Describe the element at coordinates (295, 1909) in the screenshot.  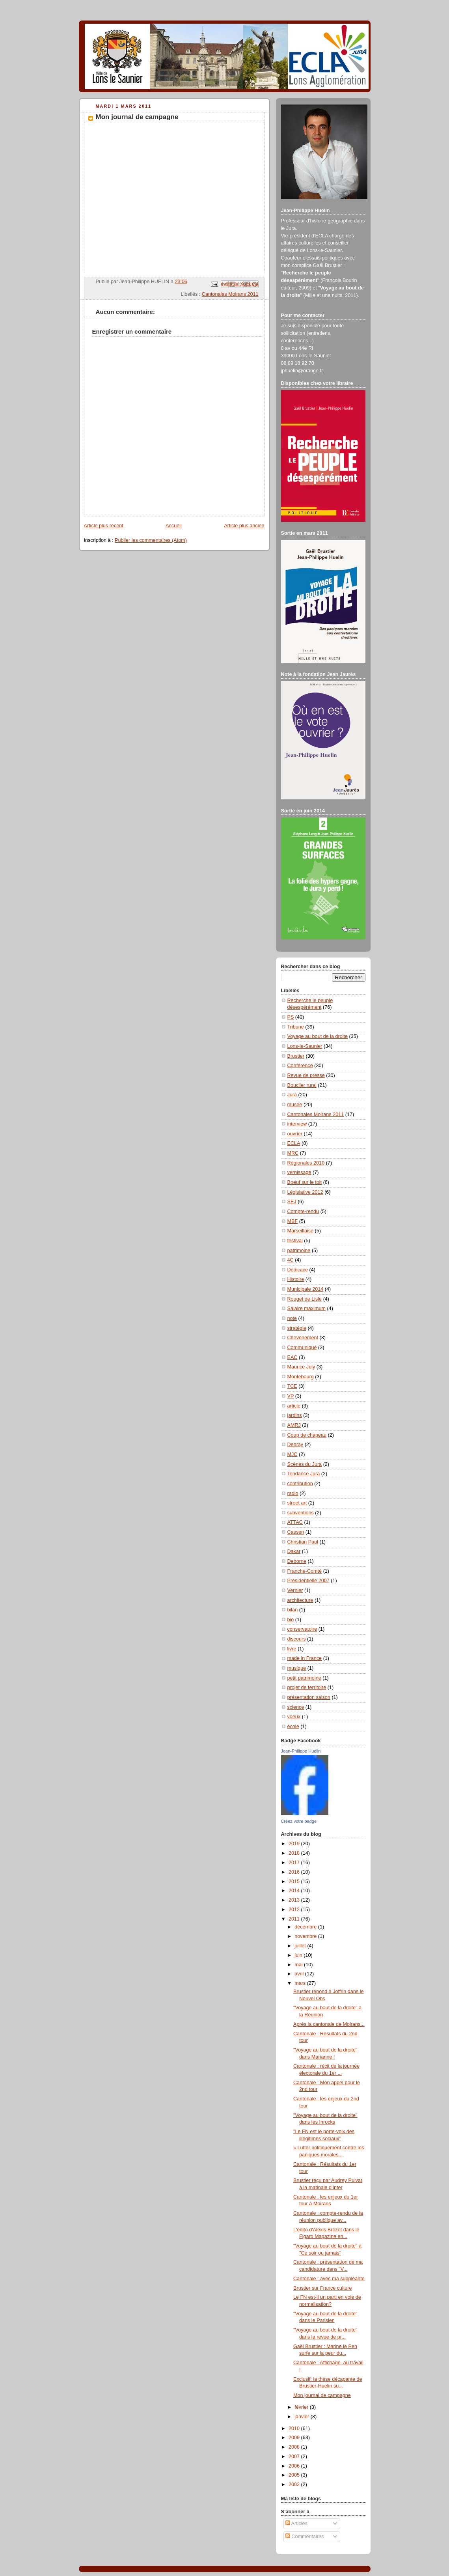
I see `2012` at that location.